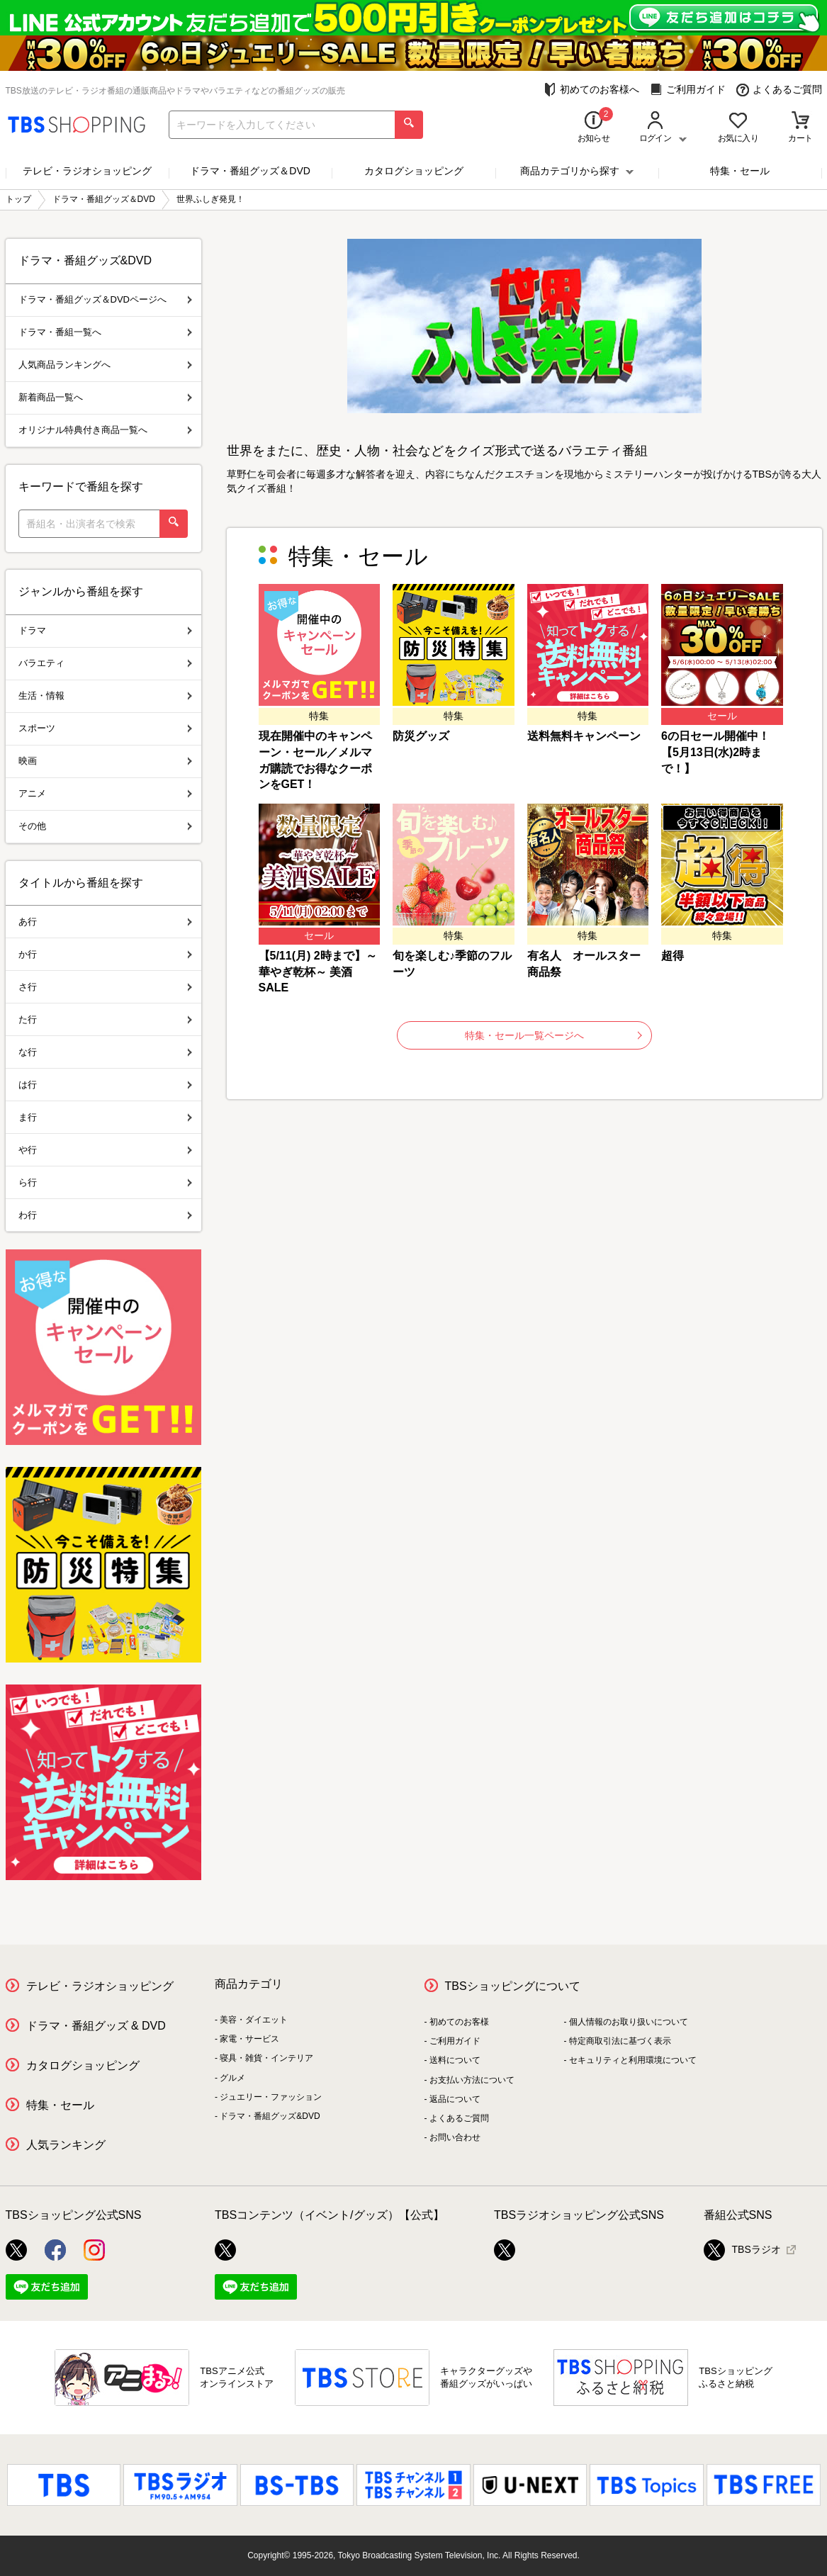 The height and width of the screenshot is (2576, 827). What do you see at coordinates (105, 728) in the screenshot?
I see `スポーツ` at bounding box center [105, 728].